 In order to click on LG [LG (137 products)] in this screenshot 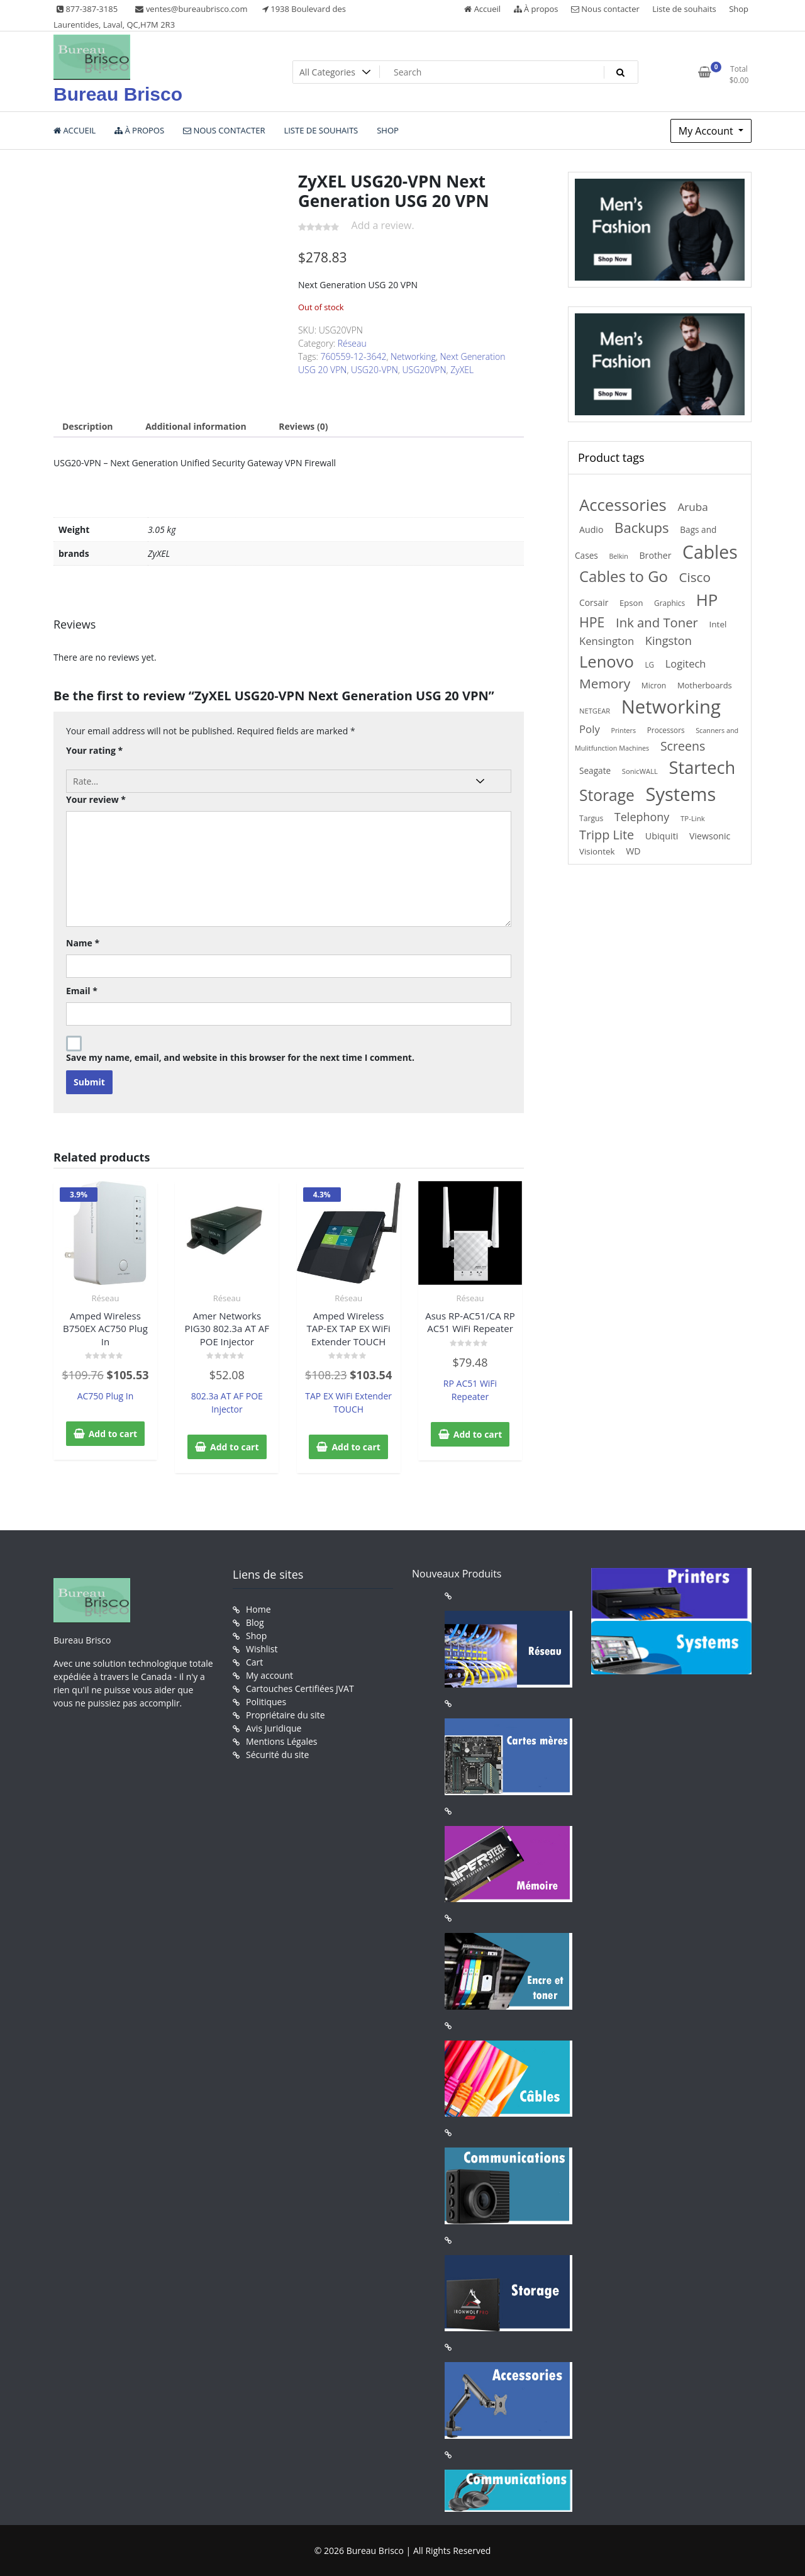, I will do `click(649, 664)`.